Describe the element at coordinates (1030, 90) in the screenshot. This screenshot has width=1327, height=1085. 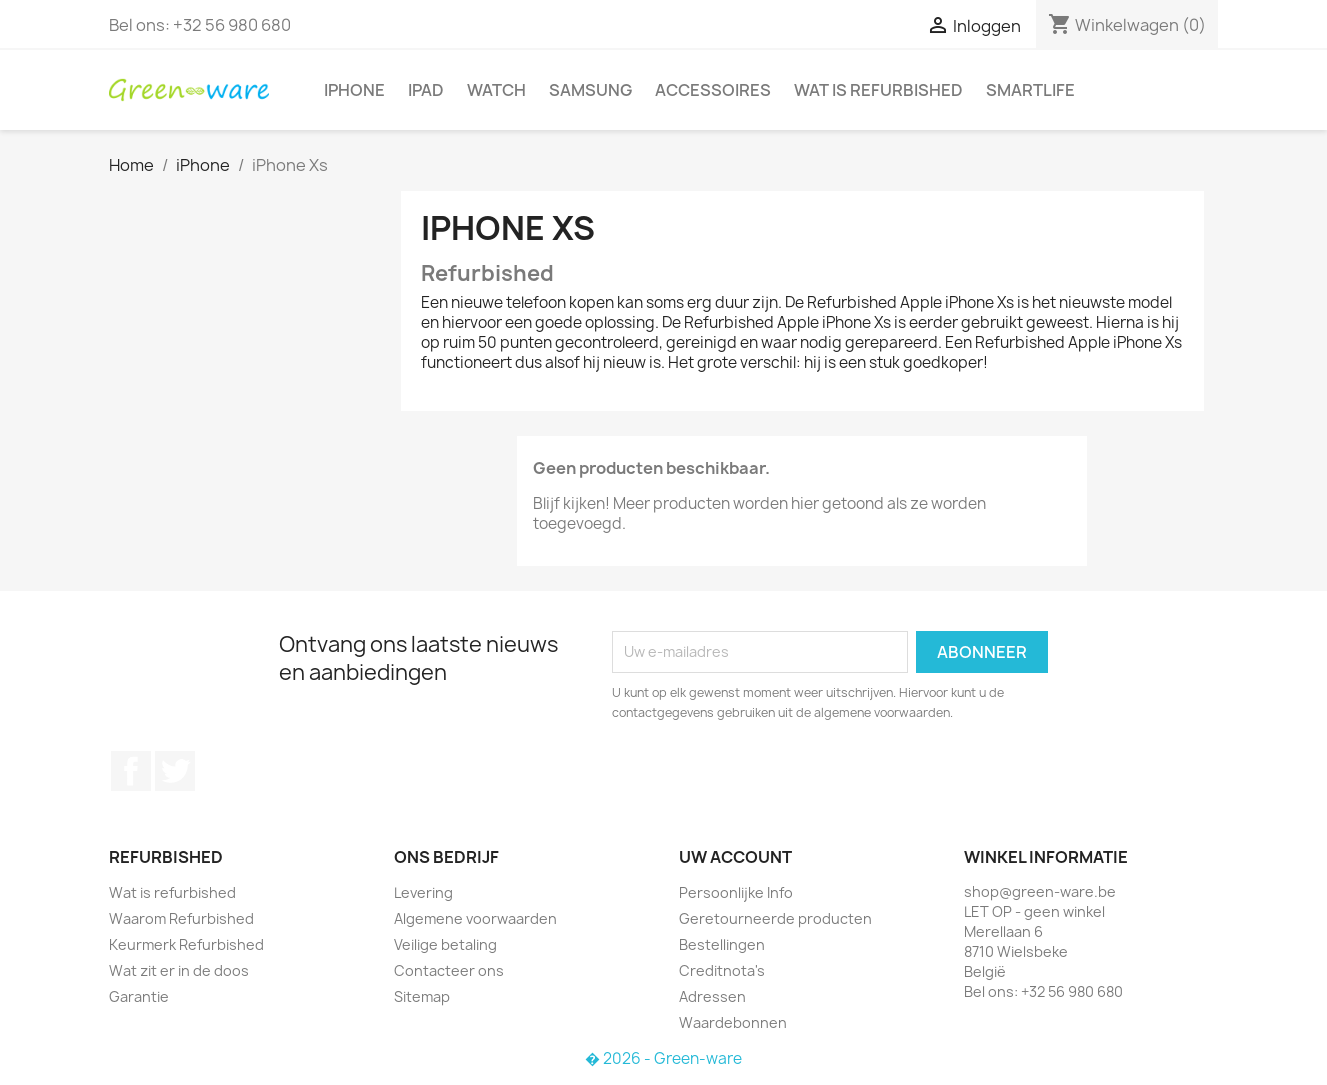
I see `SmartLife` at that location.